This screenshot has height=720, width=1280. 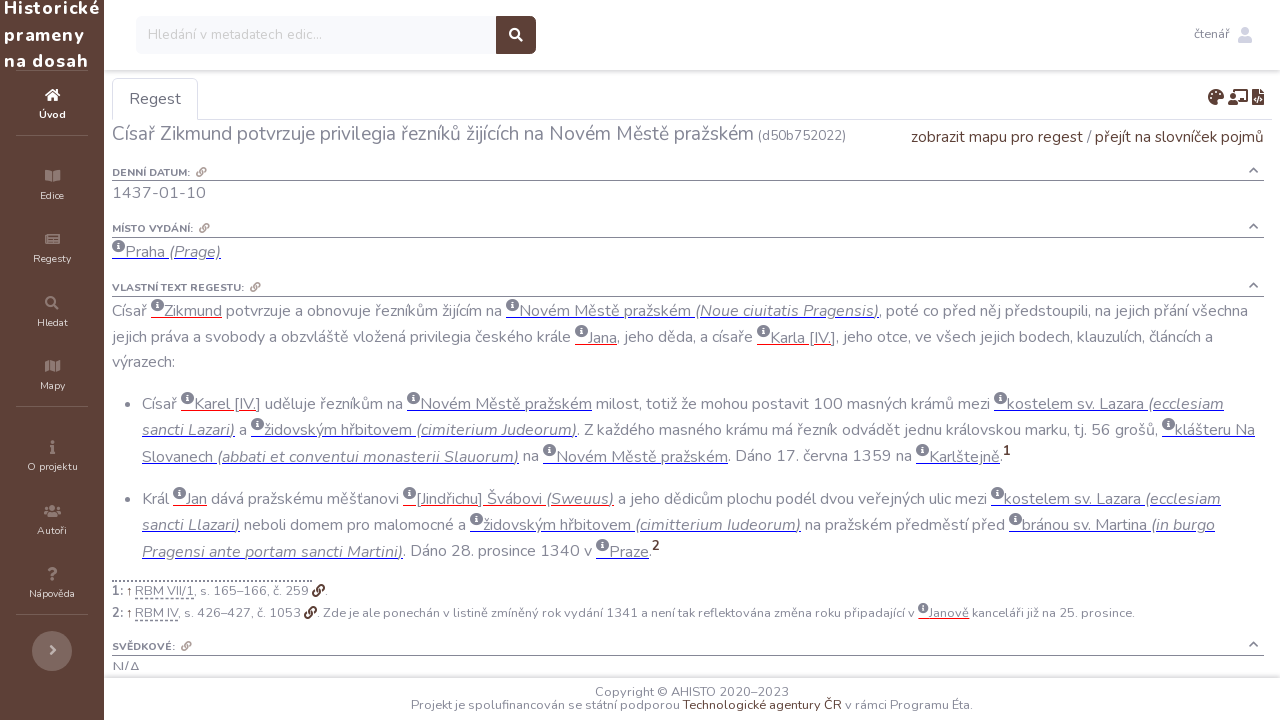 What do you see at coordinates (436, 35) in the screenshot?
I see `[Search]` at bounding box center [436, 35].